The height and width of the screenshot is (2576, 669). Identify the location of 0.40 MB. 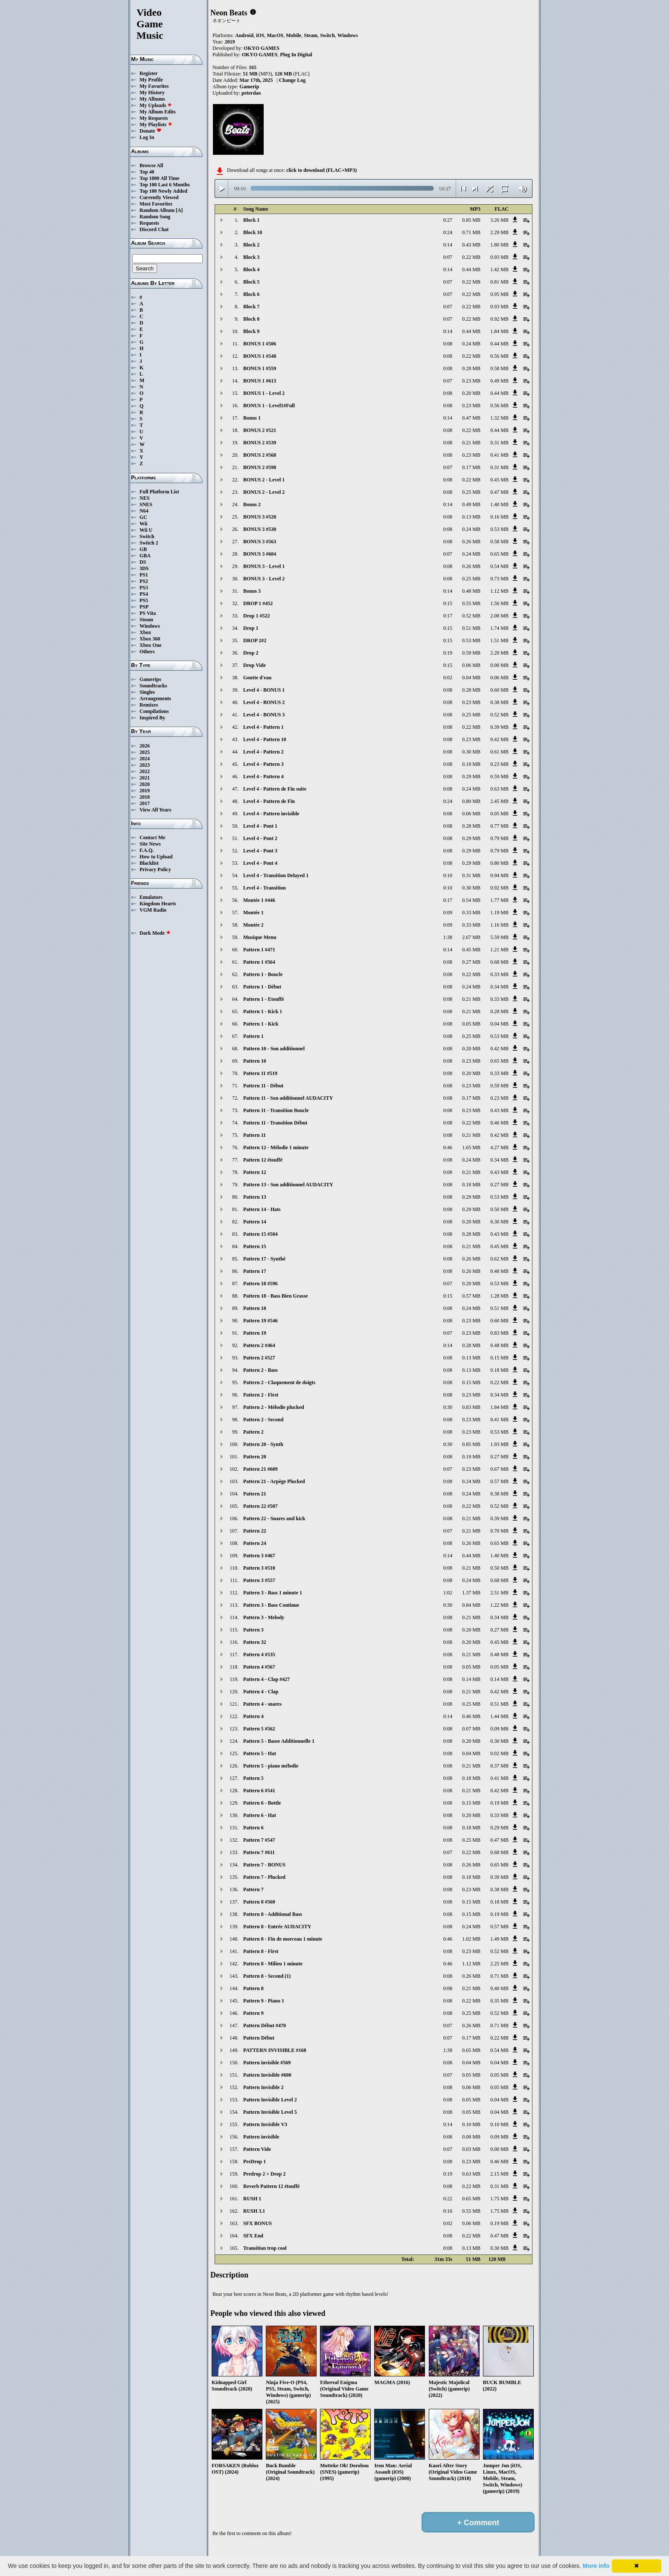
(499, 1988).